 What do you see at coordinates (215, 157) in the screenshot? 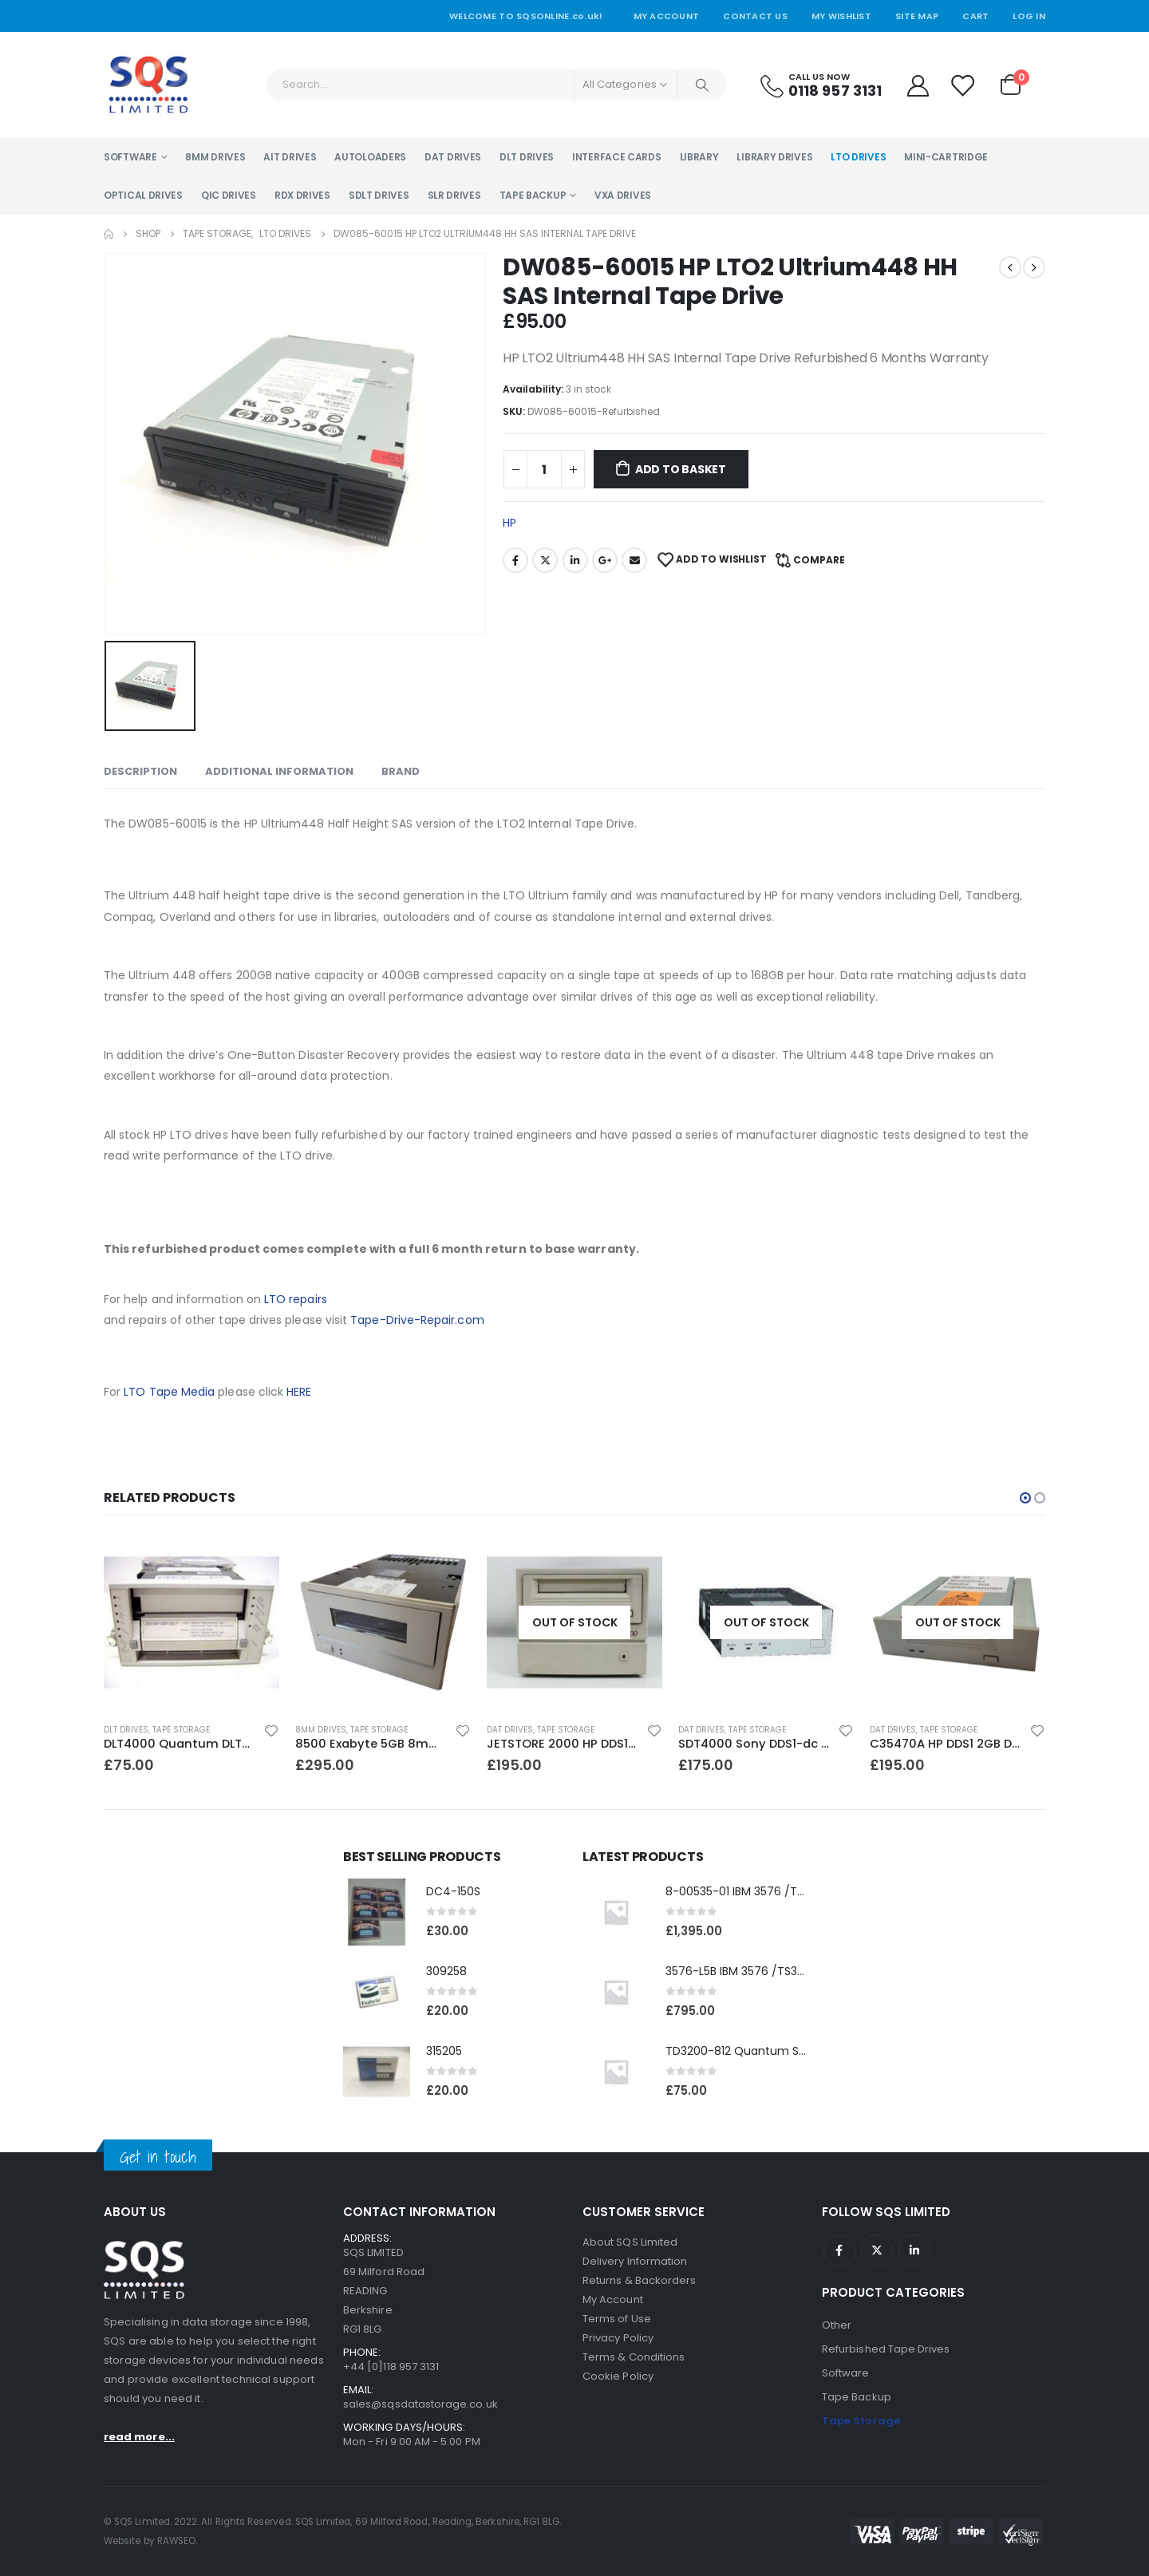
I see `8MM Drives` at bounding box center [215, 157].